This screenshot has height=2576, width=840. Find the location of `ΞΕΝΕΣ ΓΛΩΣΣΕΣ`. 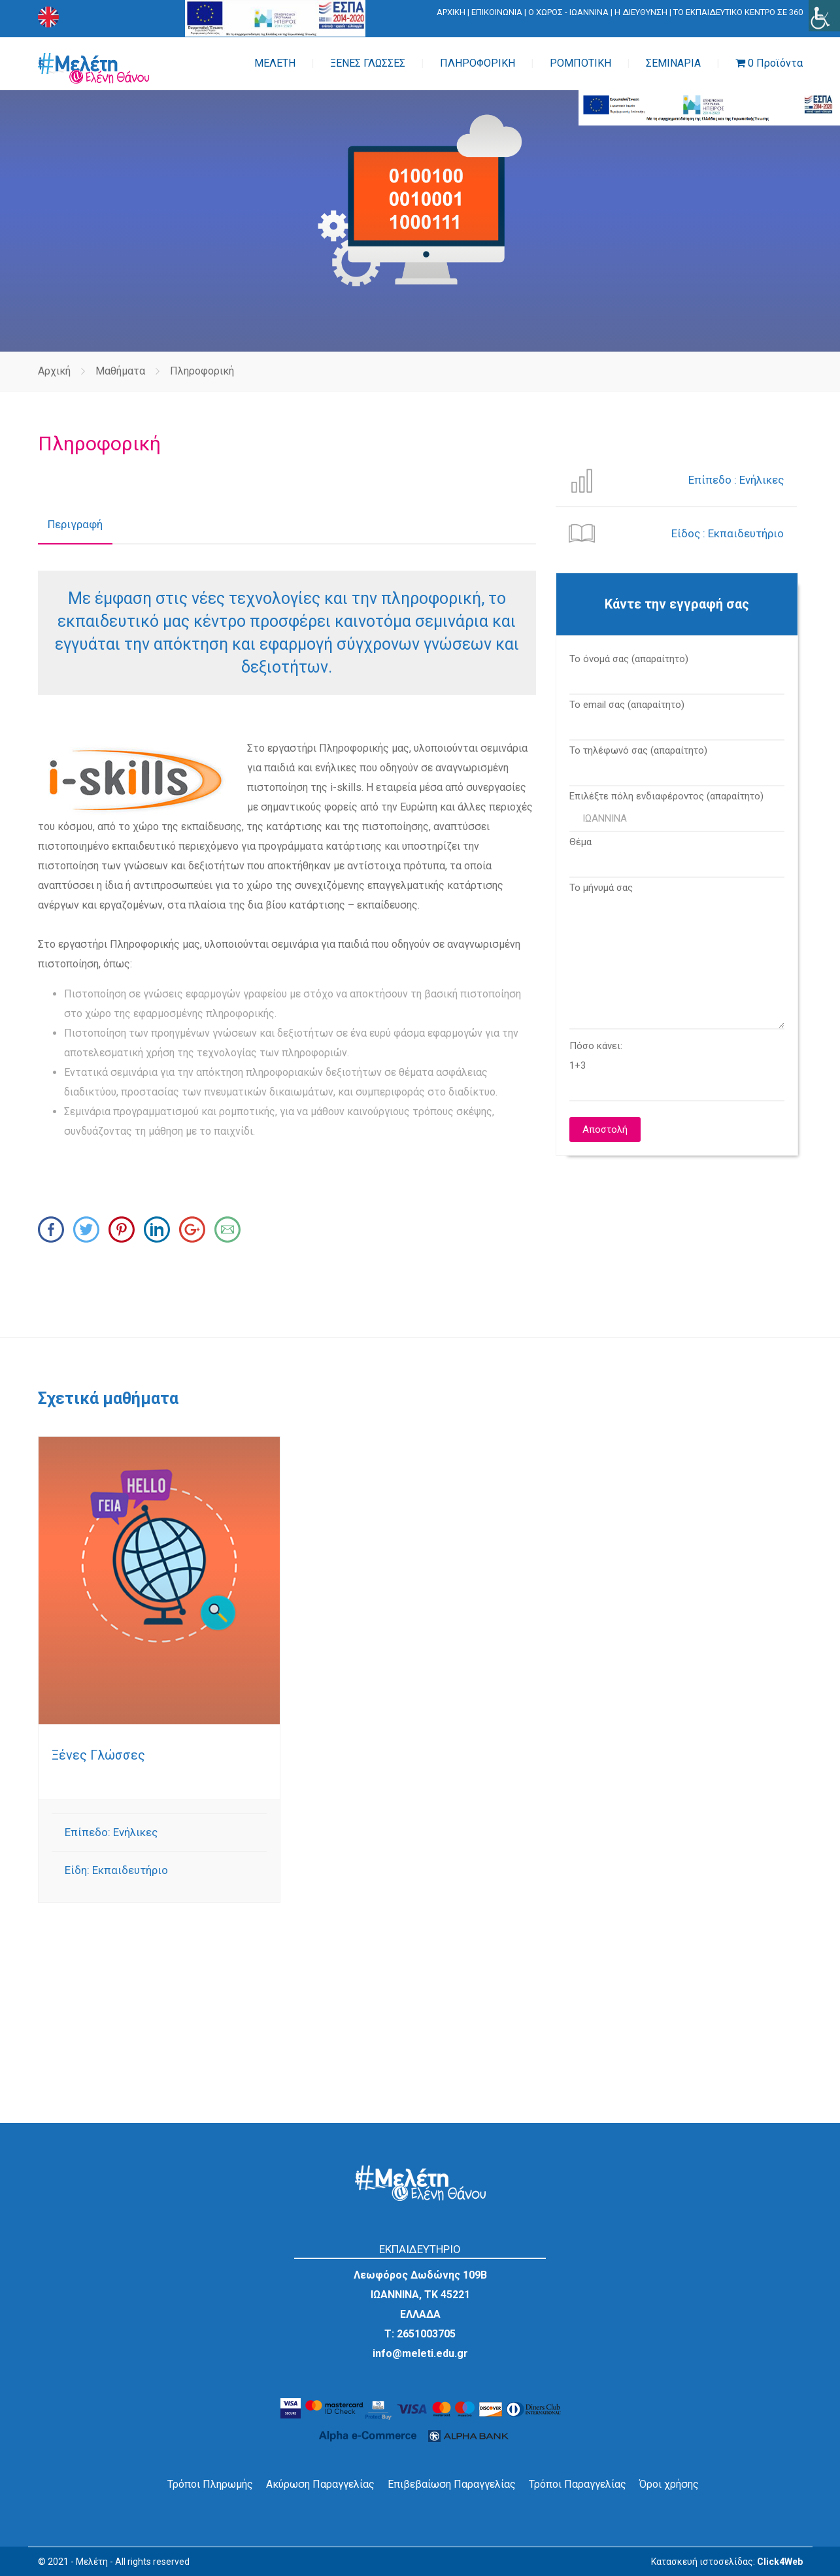

ΞΕΝΕΣ ΓΛΩΣΣΕΣ is located at coordinates (367, 63).